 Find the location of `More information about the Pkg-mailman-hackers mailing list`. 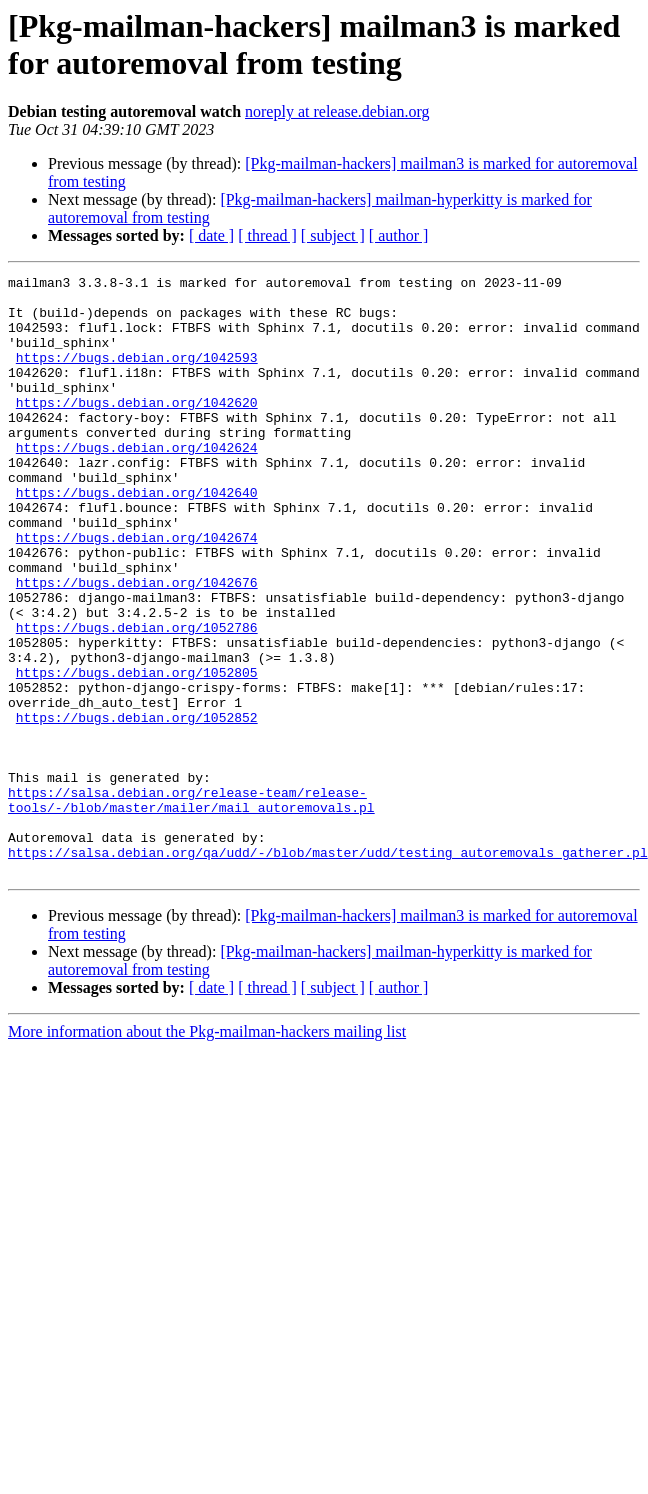

More information about the Pkg-mailman-hackers mailing list is located at coordinates (207, 1151).